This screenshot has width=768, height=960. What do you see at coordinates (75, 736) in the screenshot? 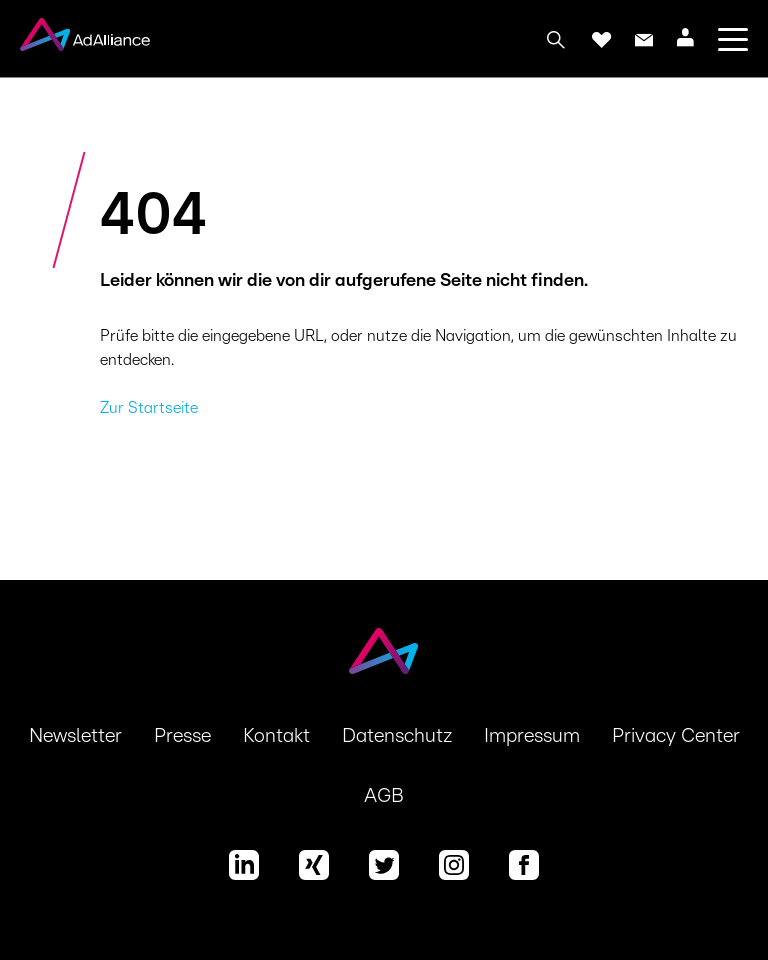
I see `Newsletter` at bounding box center [75, 736].